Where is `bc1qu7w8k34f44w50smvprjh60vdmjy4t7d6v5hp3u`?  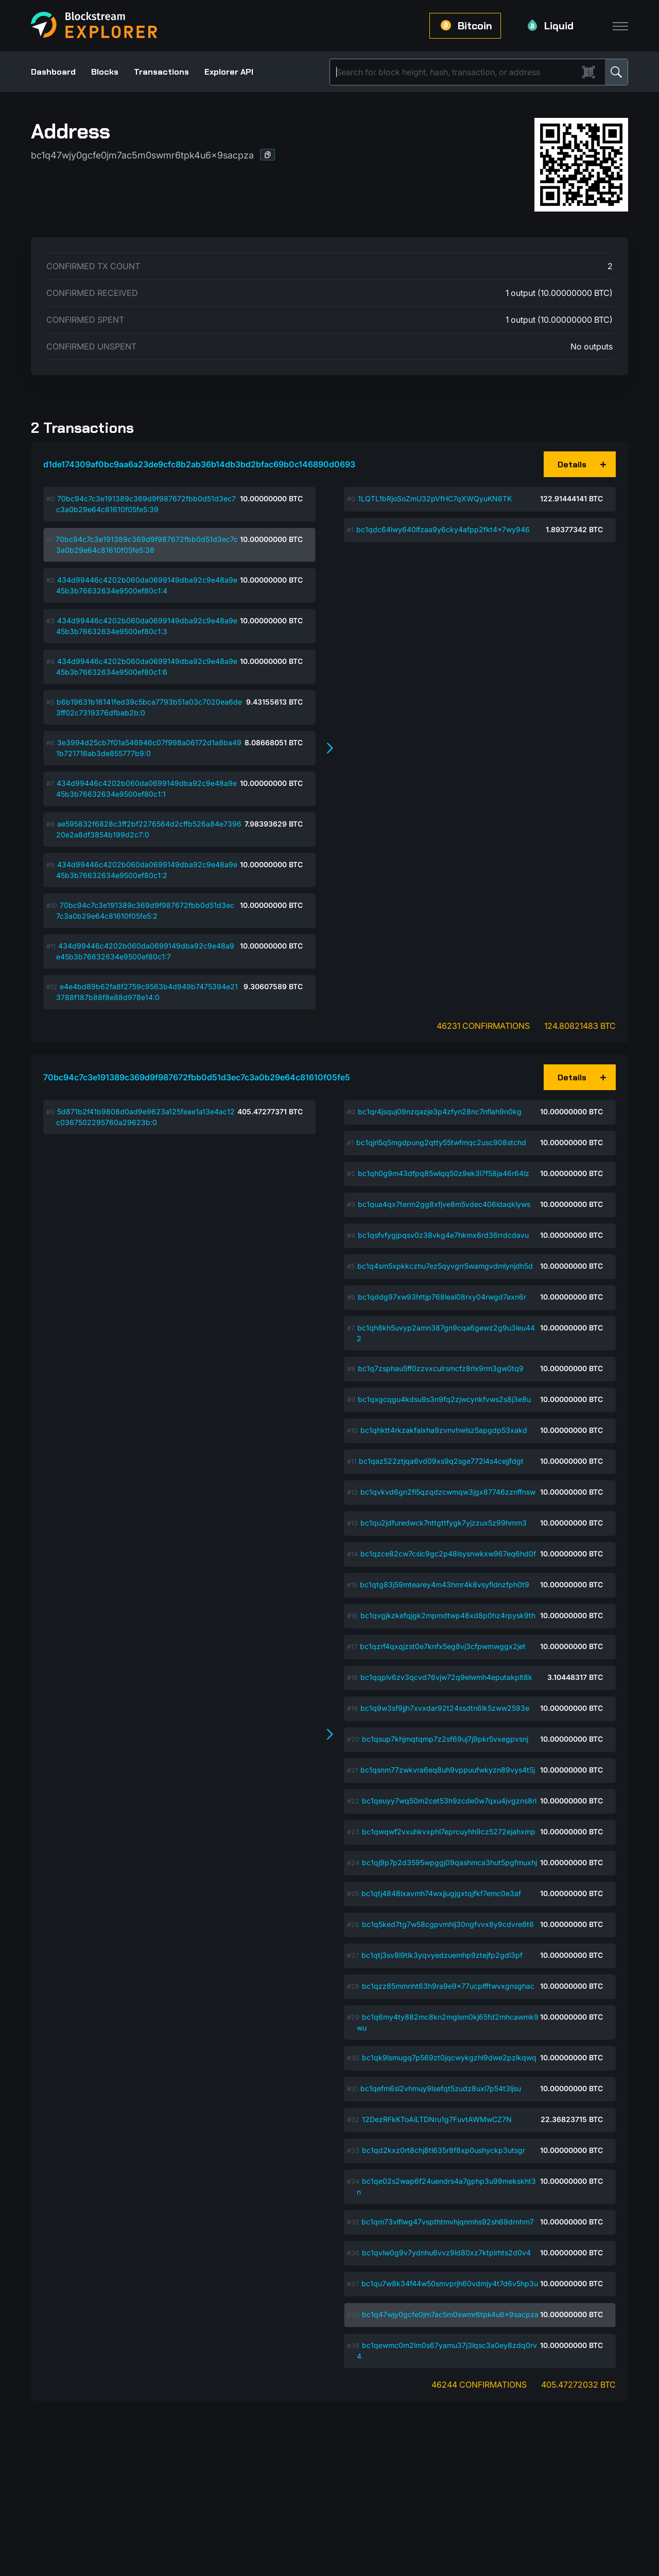 bc1qu7w8k34f44w50smvprjh60vdmjy4t7d6v5hp3u is located at coordinates (449, 2283).